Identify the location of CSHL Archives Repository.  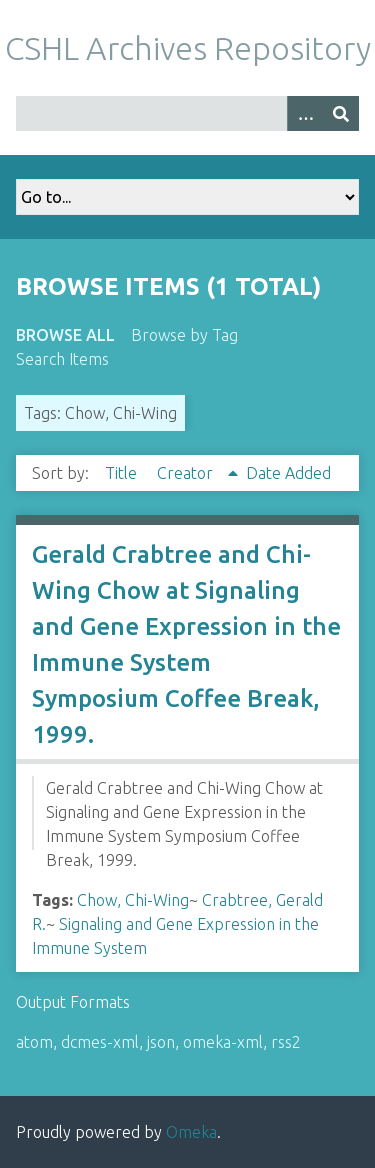
(188, 48).